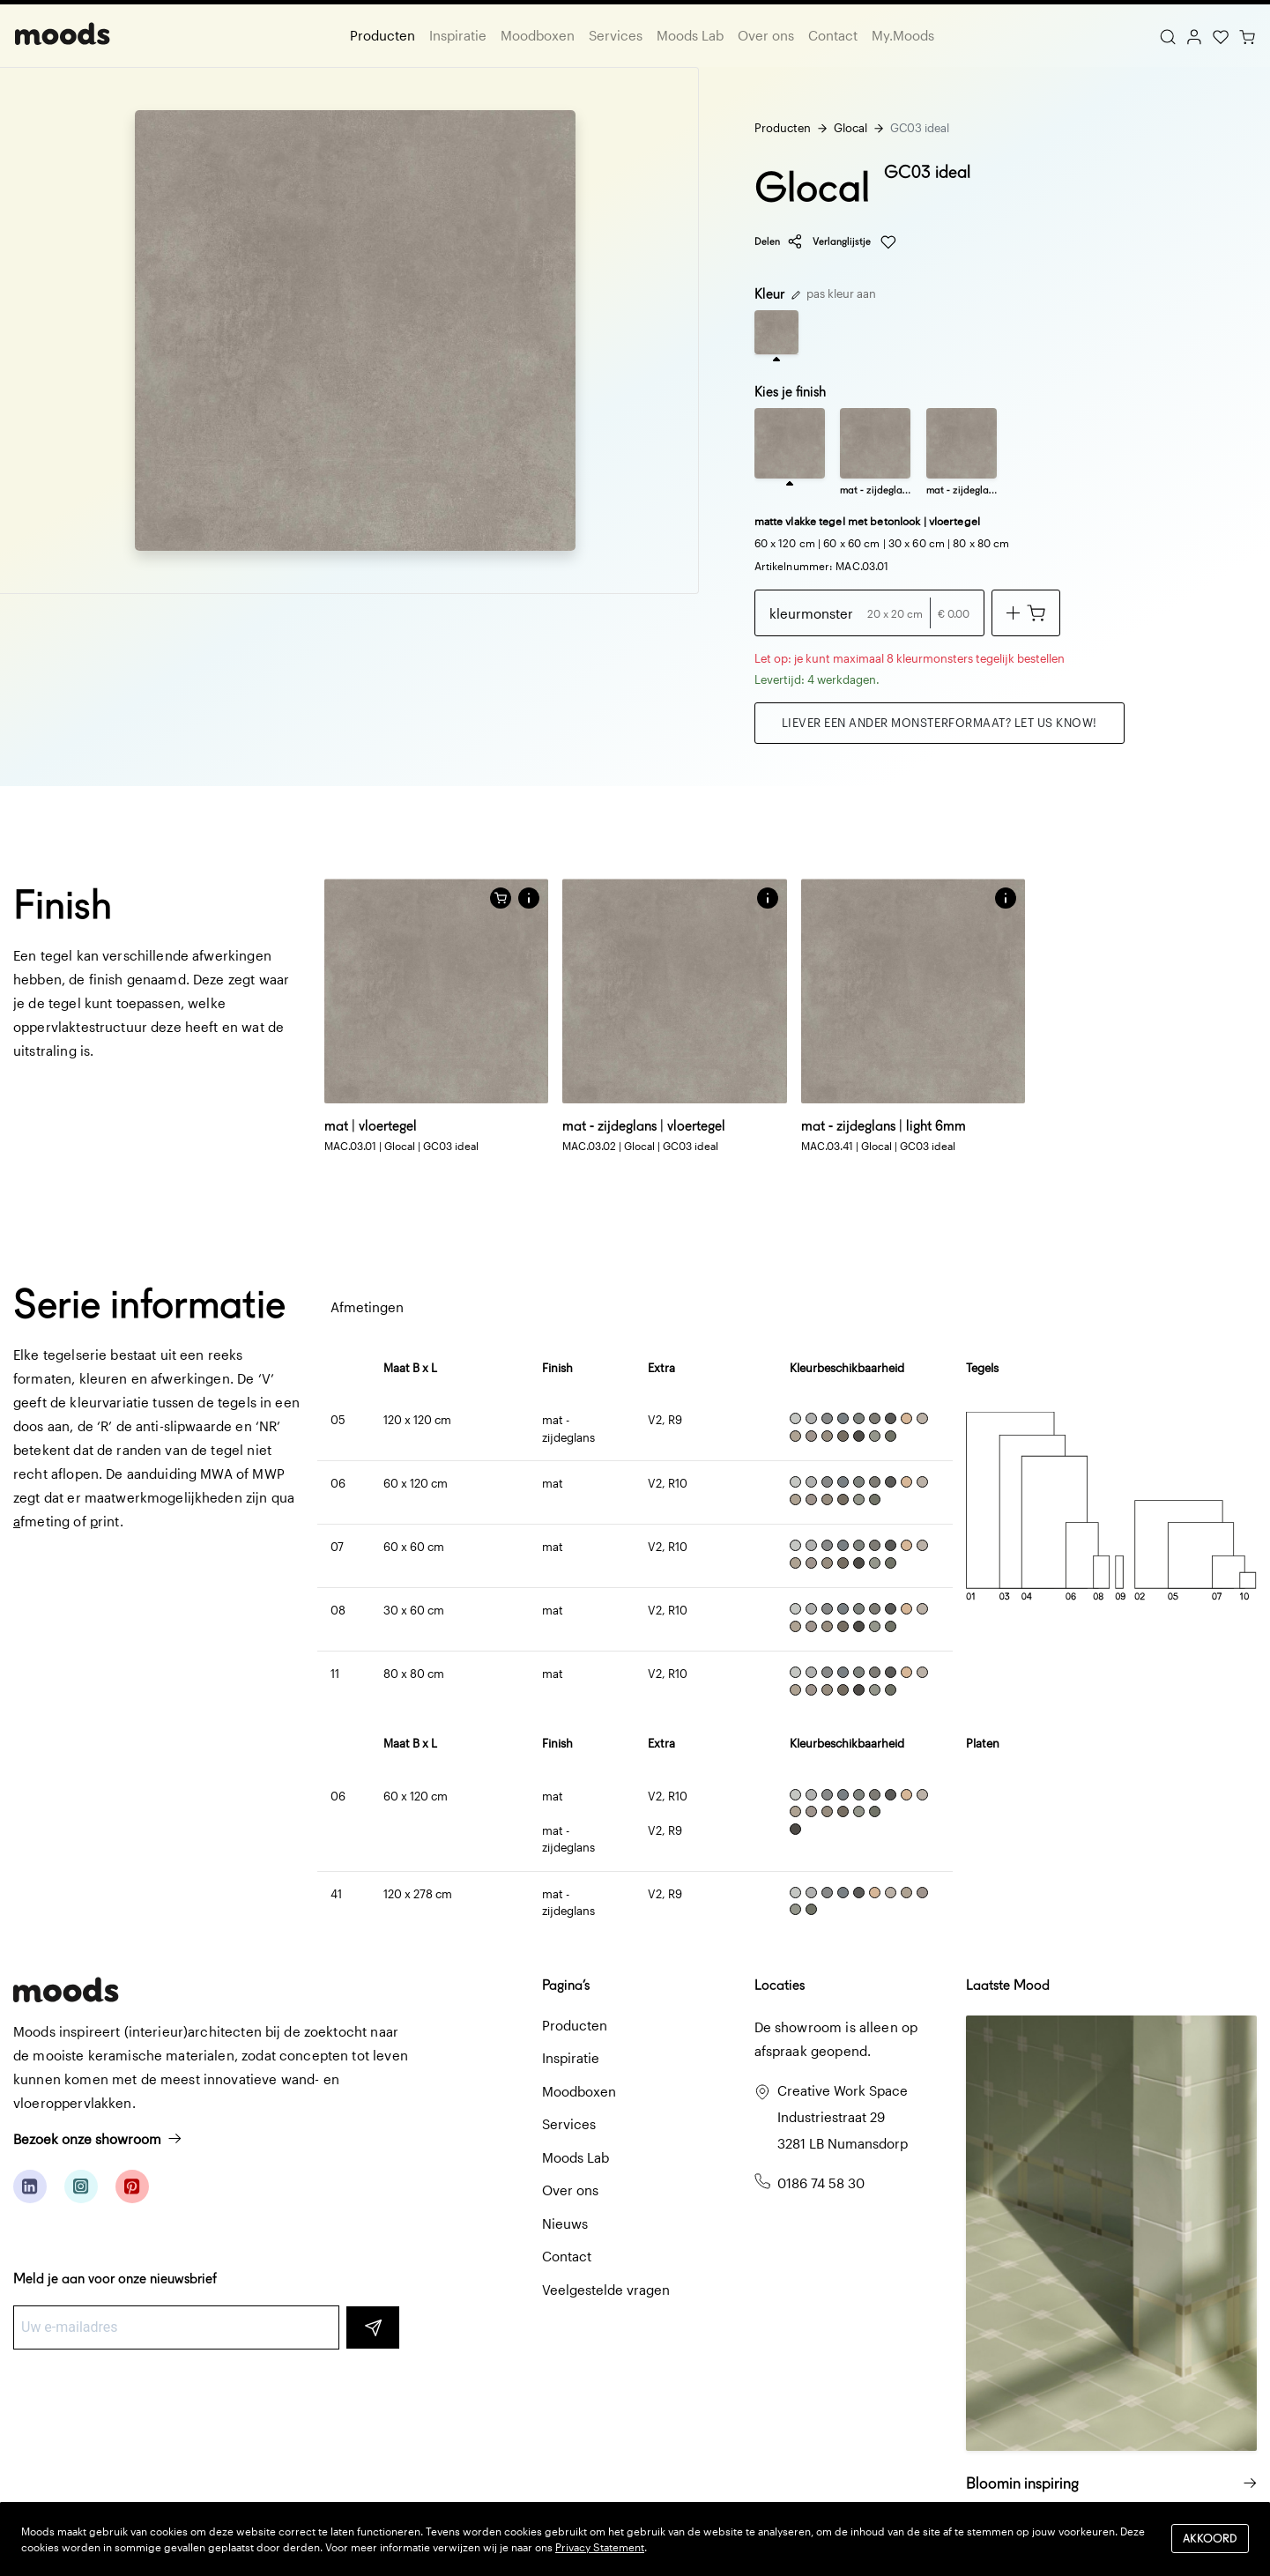  What do you see at coordinates (690, 35) in the screenshot?
I see `Moods Lab` at bounding box center [690, 35].